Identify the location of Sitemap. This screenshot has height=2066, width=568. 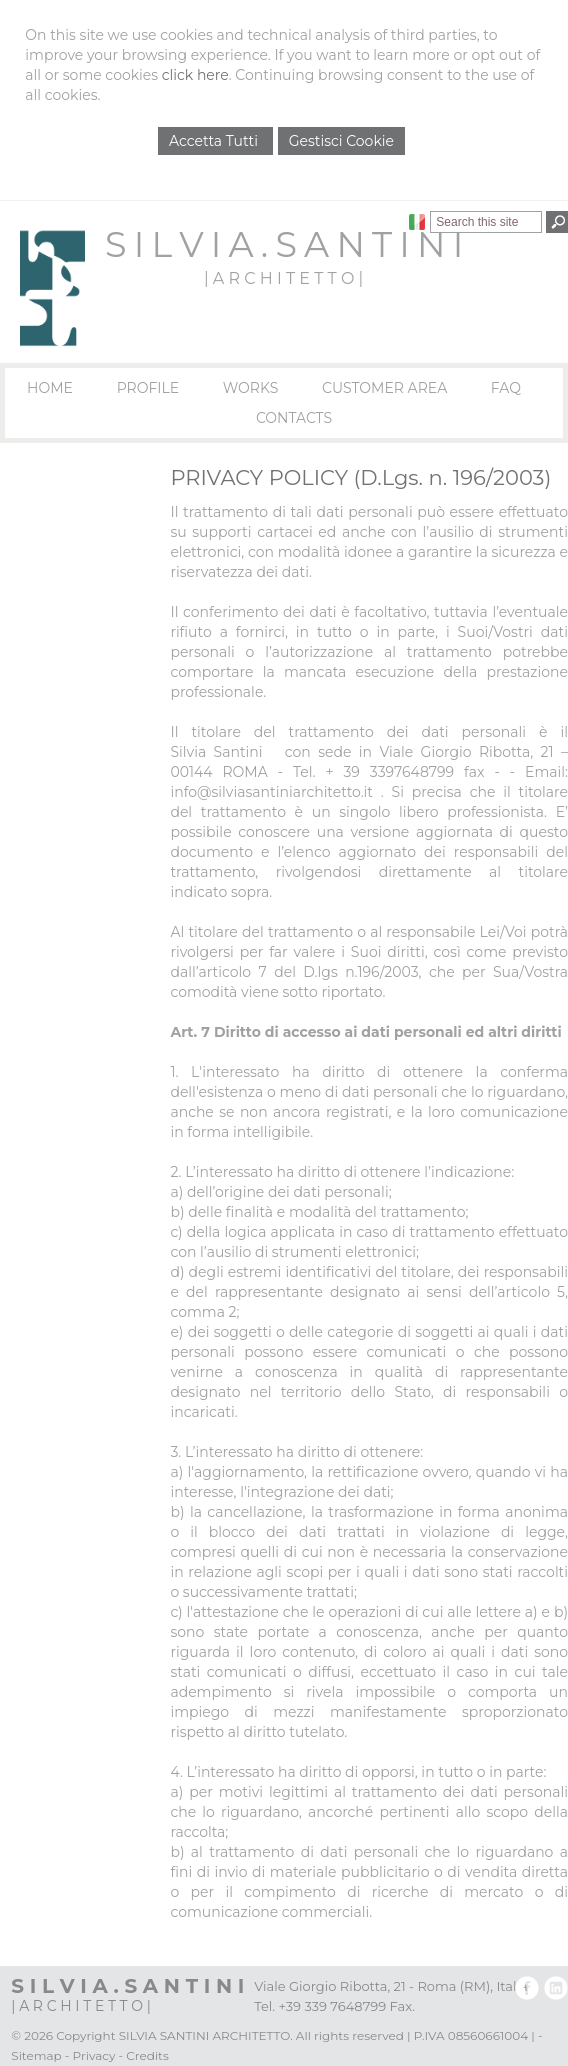
(36, 2055).